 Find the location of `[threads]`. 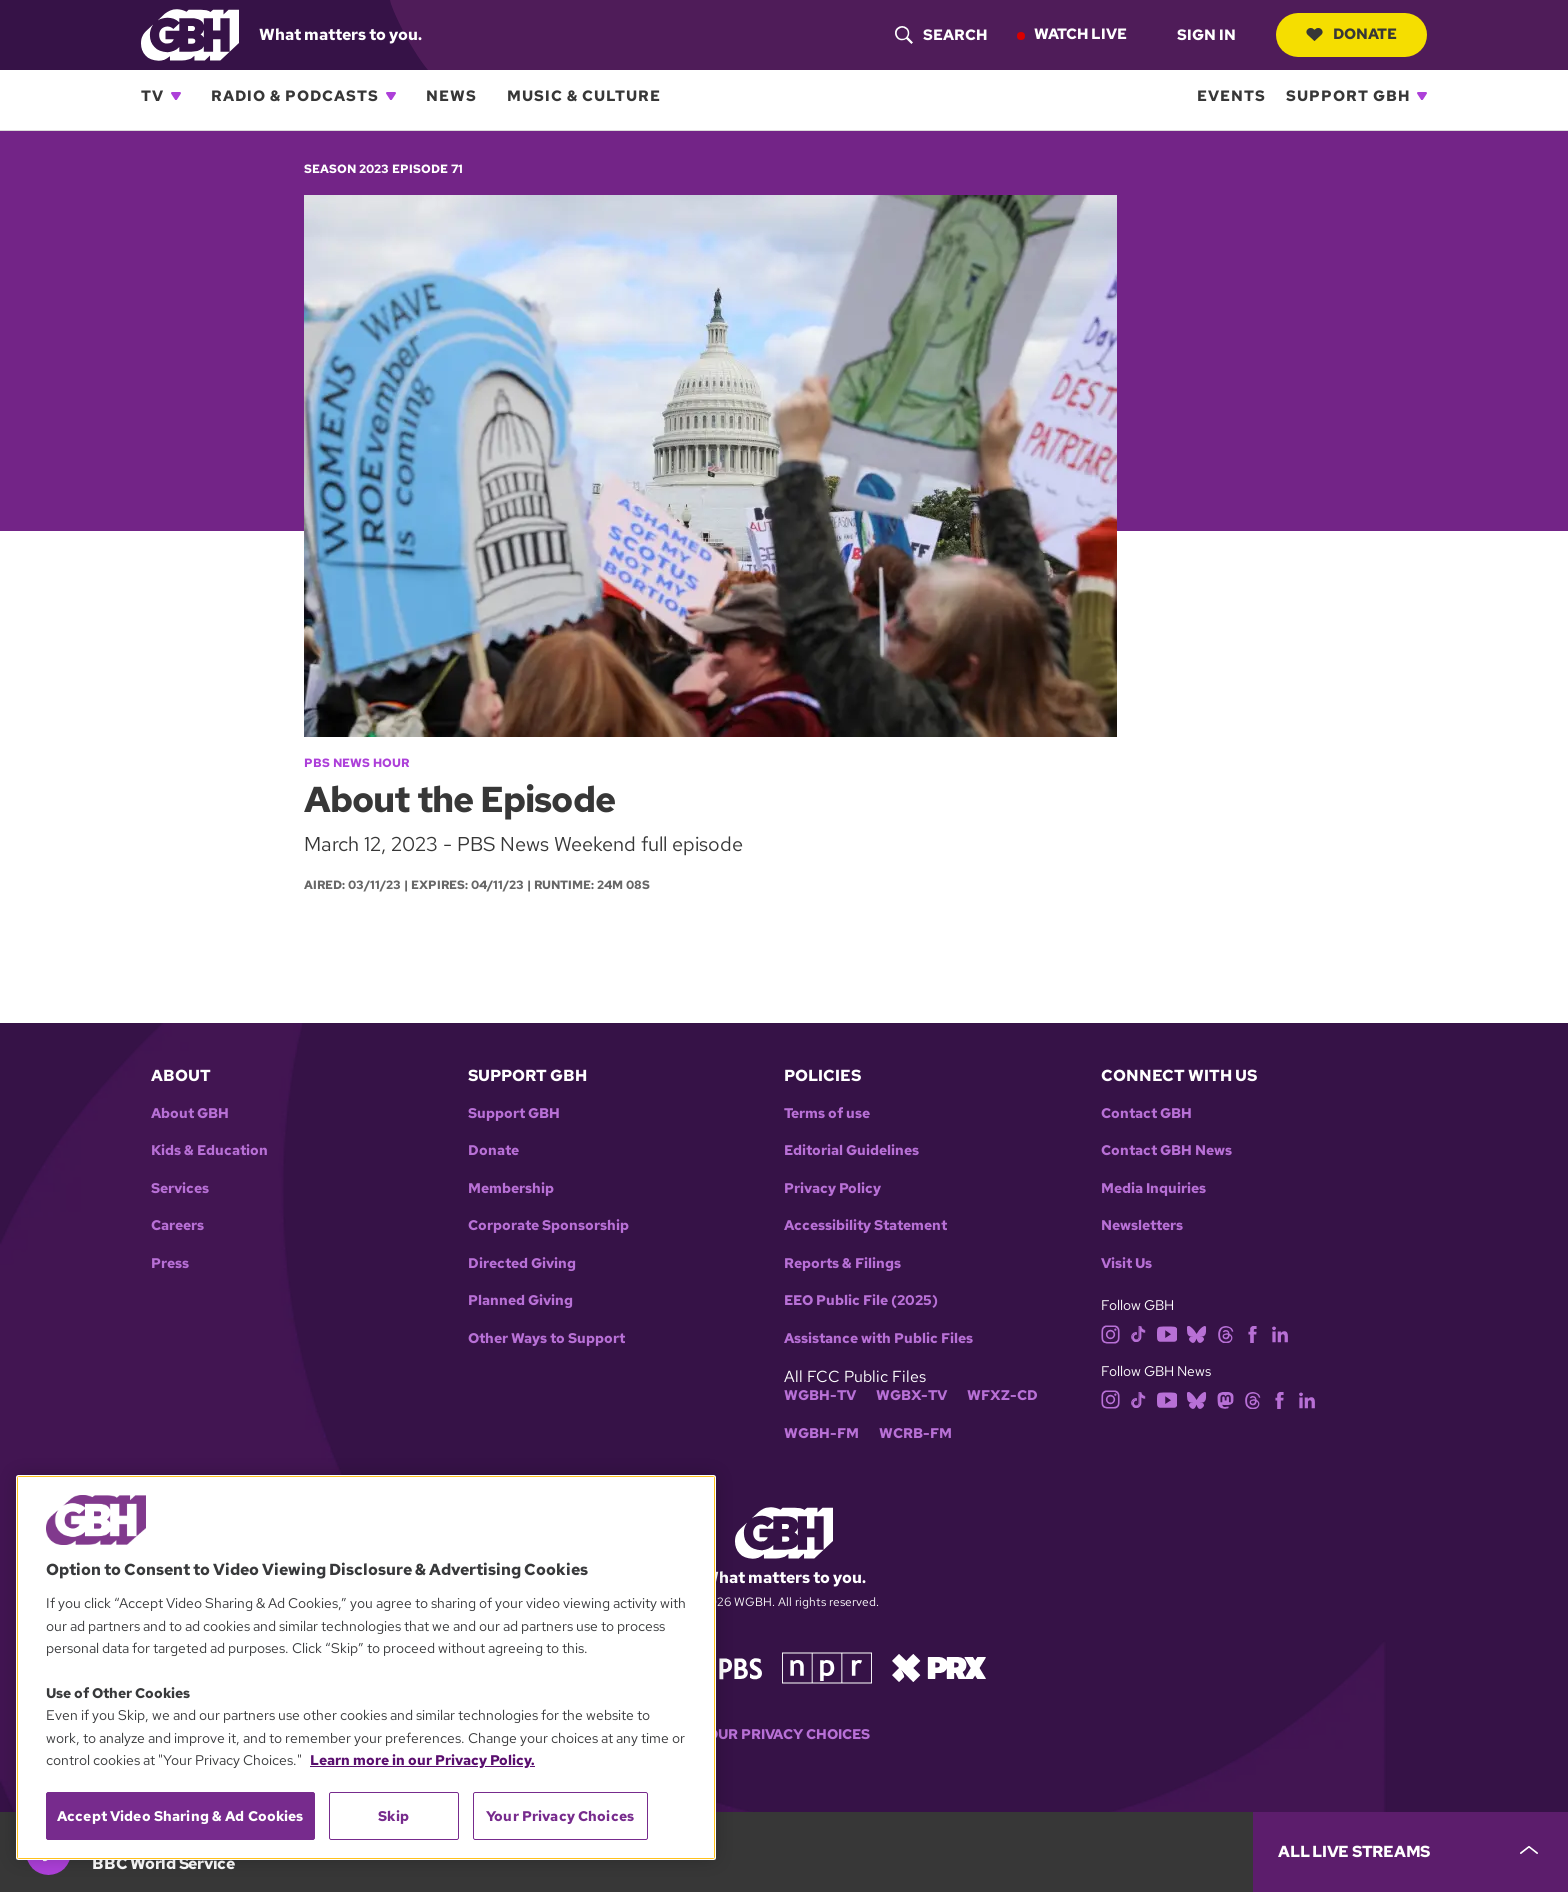

[threads] is located at coordinates (1225, 1333).